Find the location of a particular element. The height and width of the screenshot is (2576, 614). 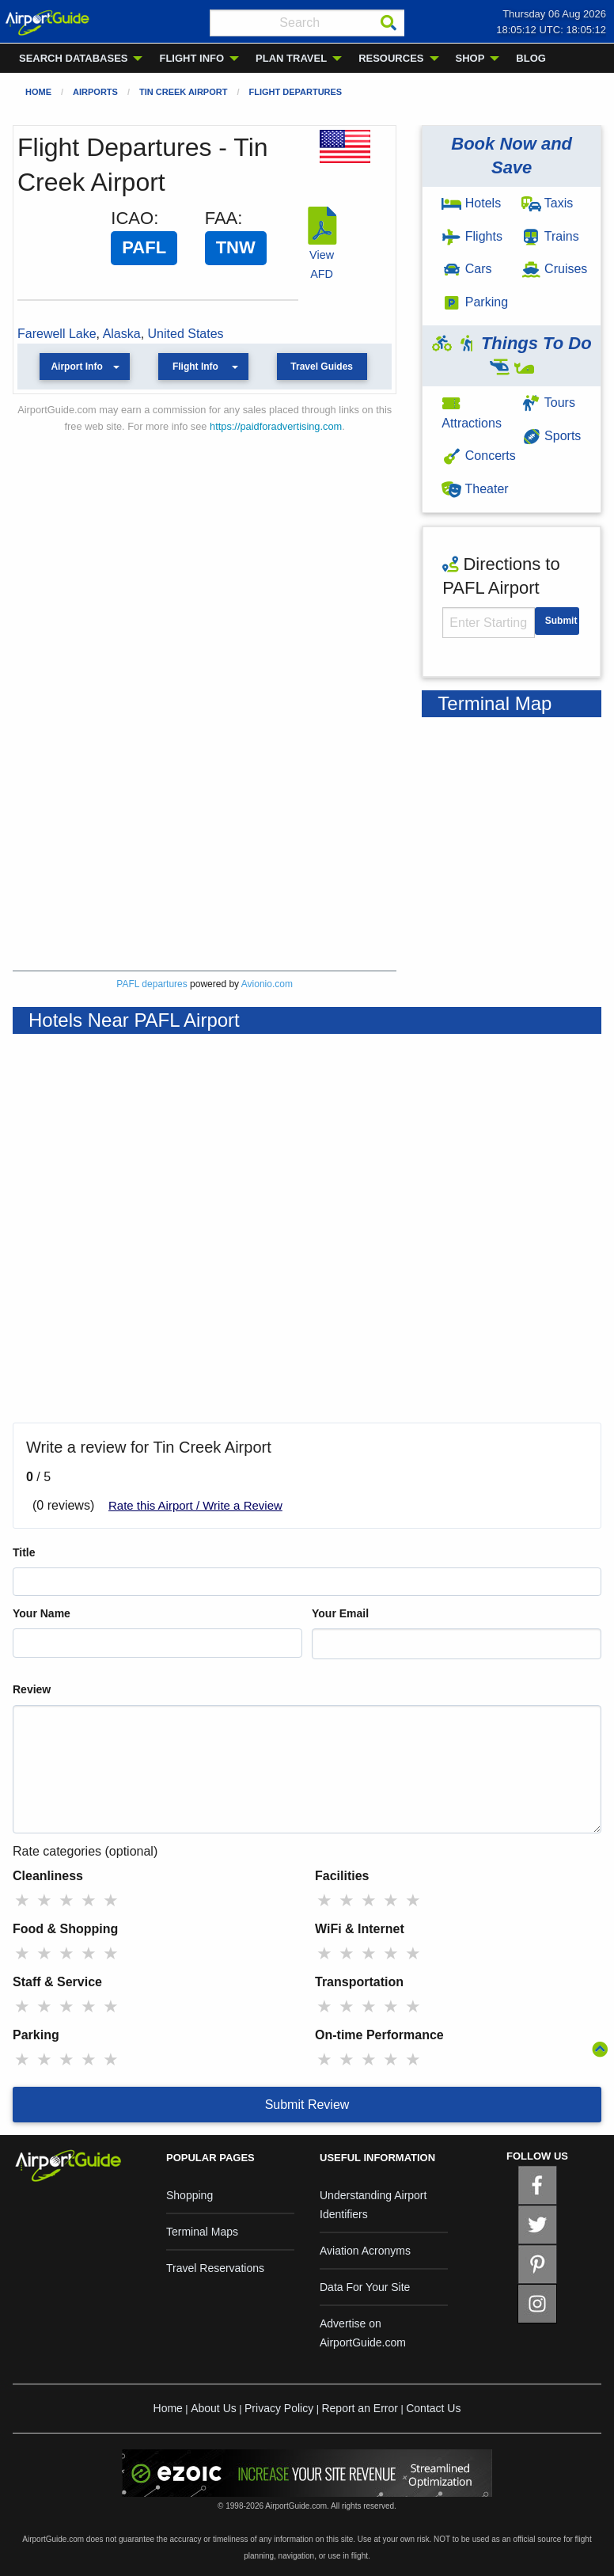

Parking is located at coordinates (475, 302).